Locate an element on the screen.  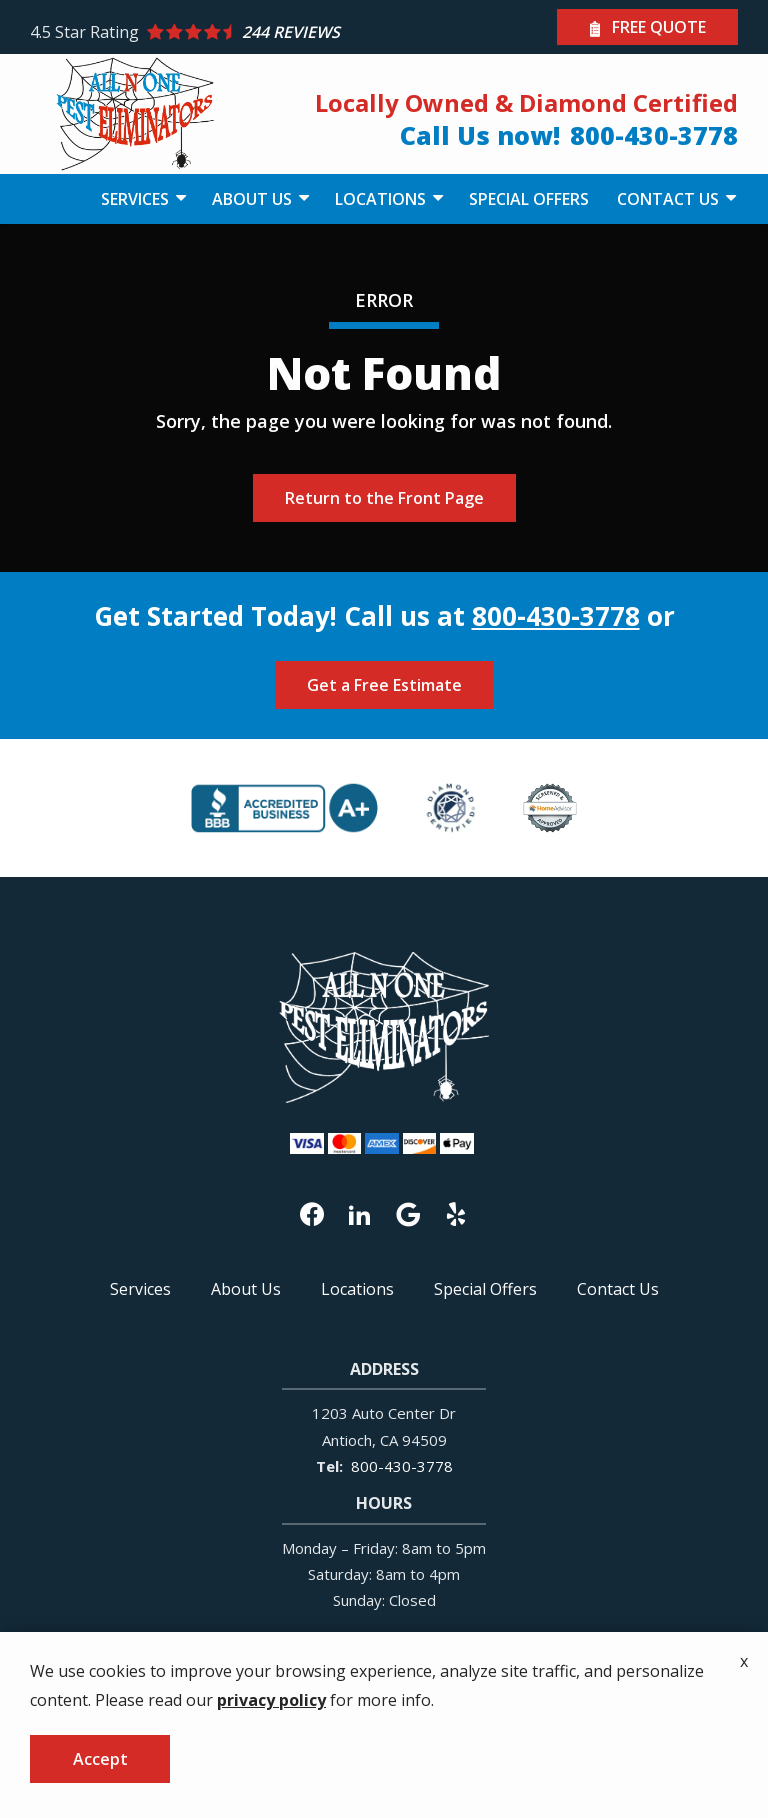
[Star rating external link] is located at coordinates (207, 32).